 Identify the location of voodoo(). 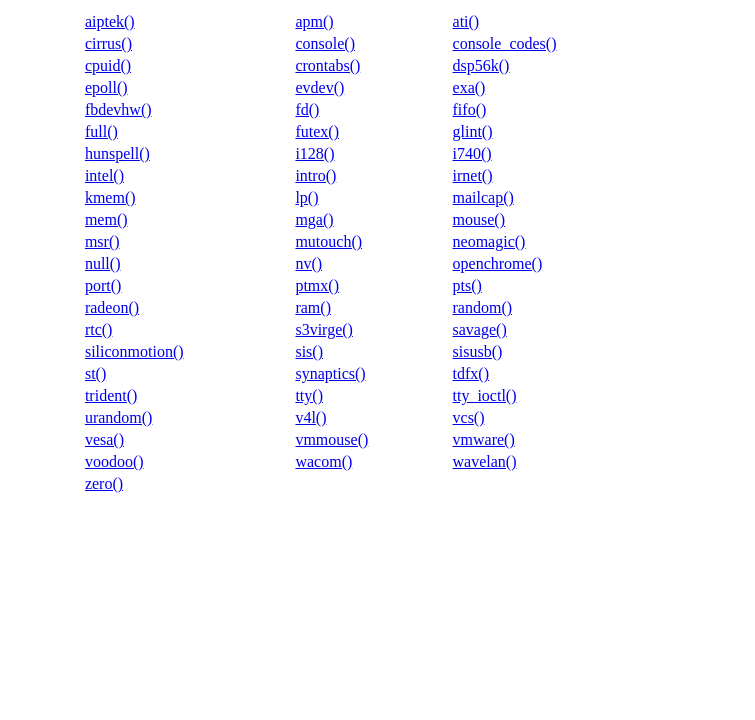
(114, 461).